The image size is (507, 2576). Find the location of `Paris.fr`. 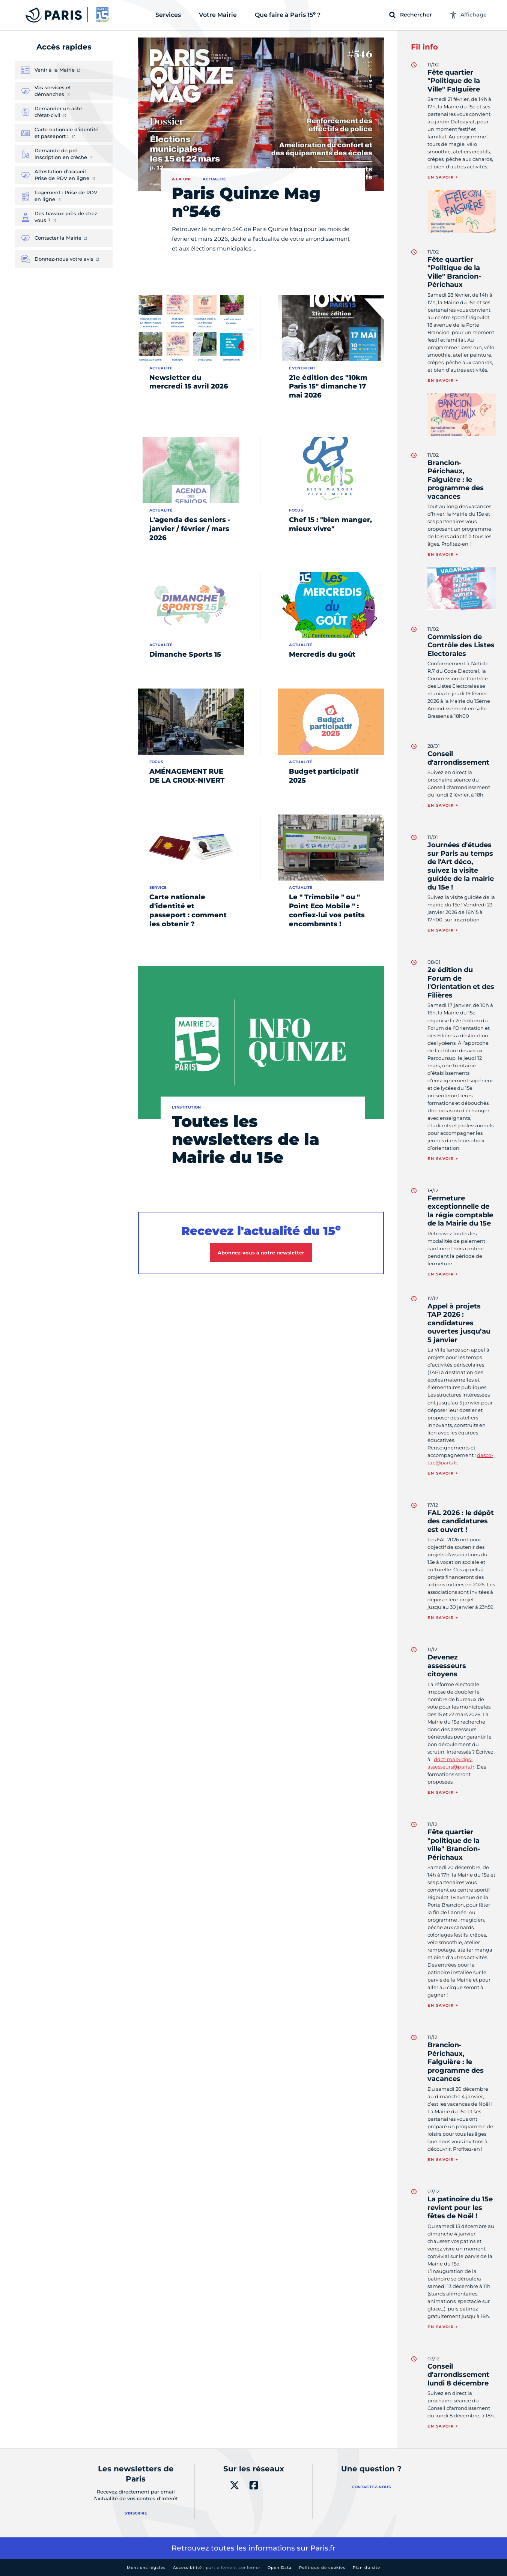

Paris.fr is located at coordinates (322, 2548).